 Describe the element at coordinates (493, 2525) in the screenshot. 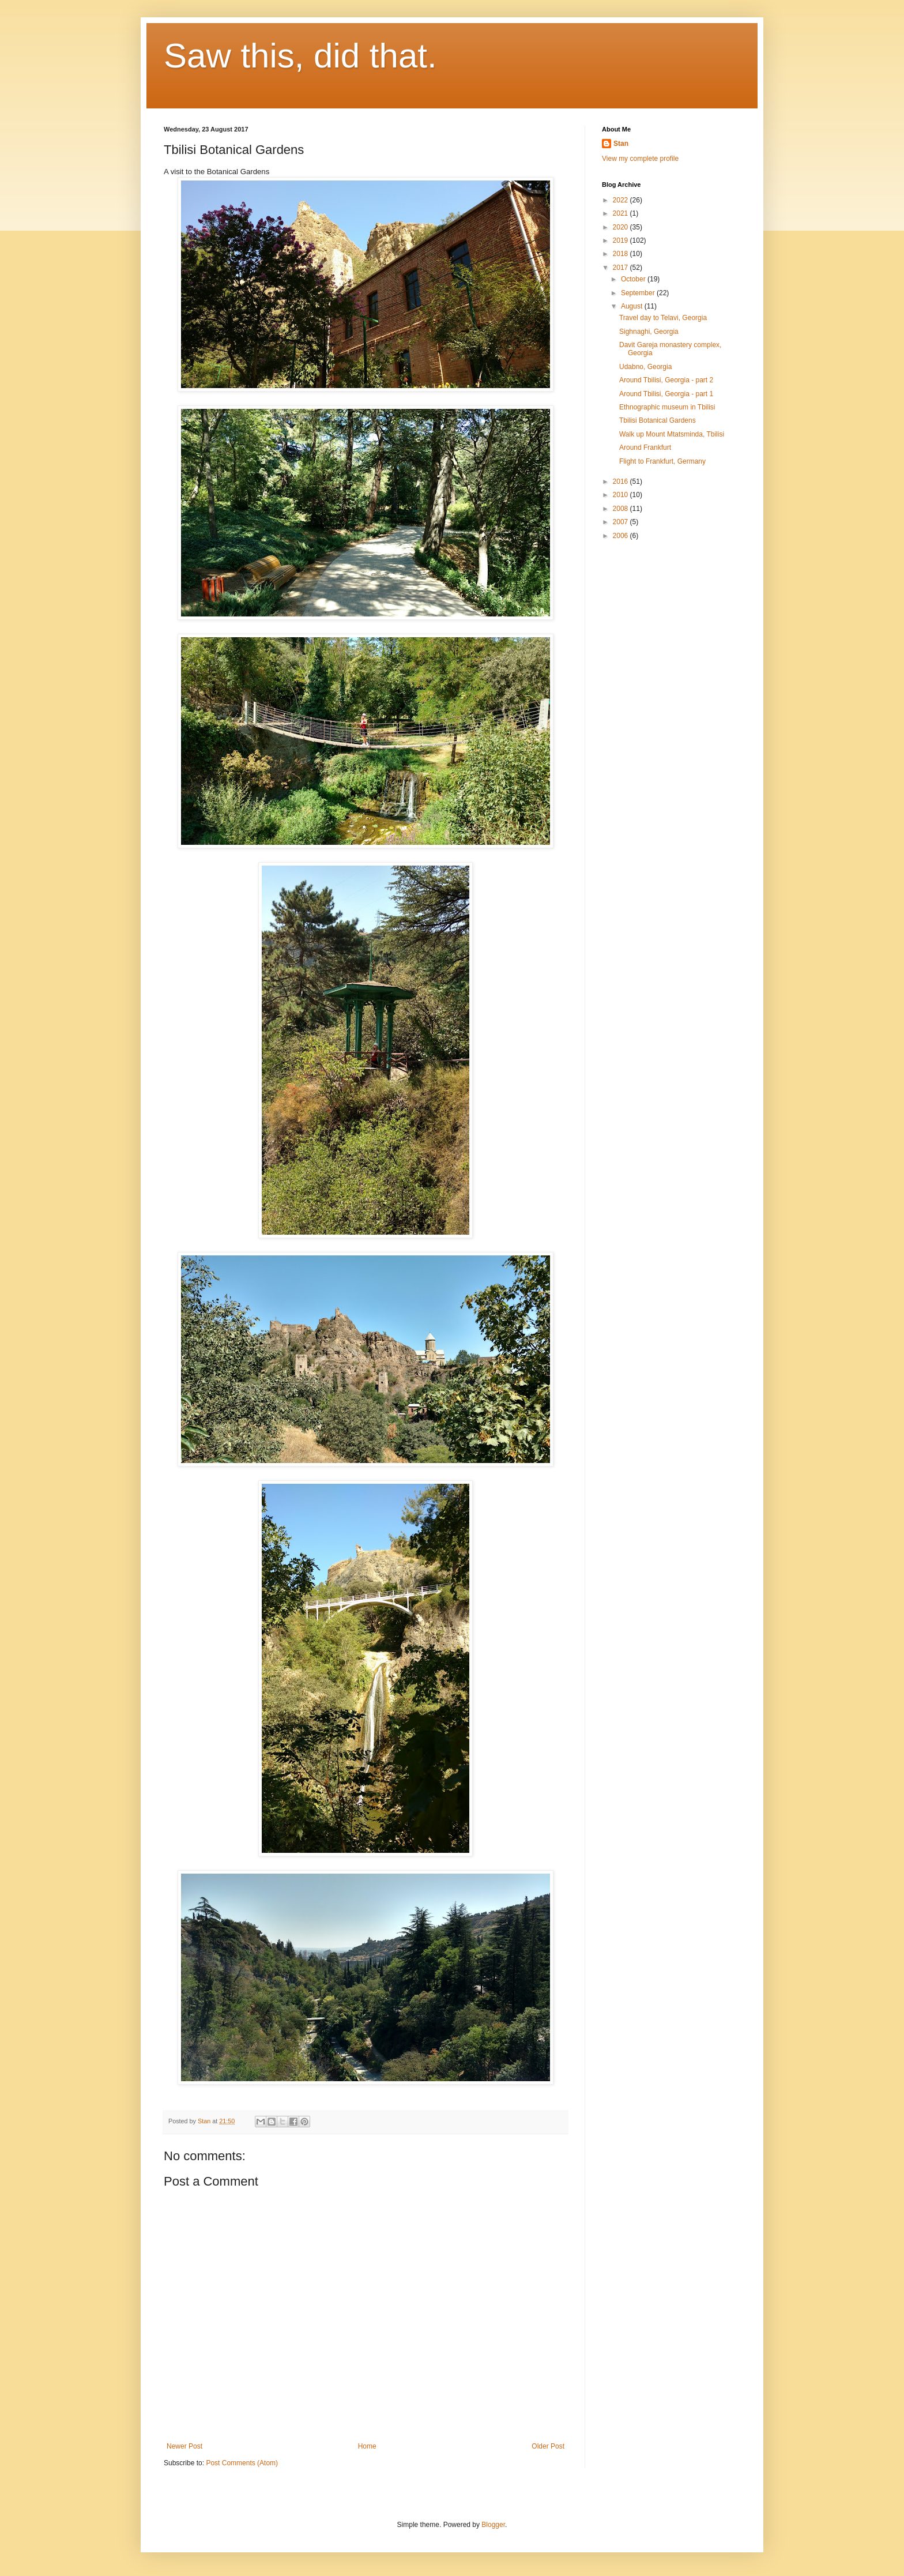

I see `Blogger` at that location.